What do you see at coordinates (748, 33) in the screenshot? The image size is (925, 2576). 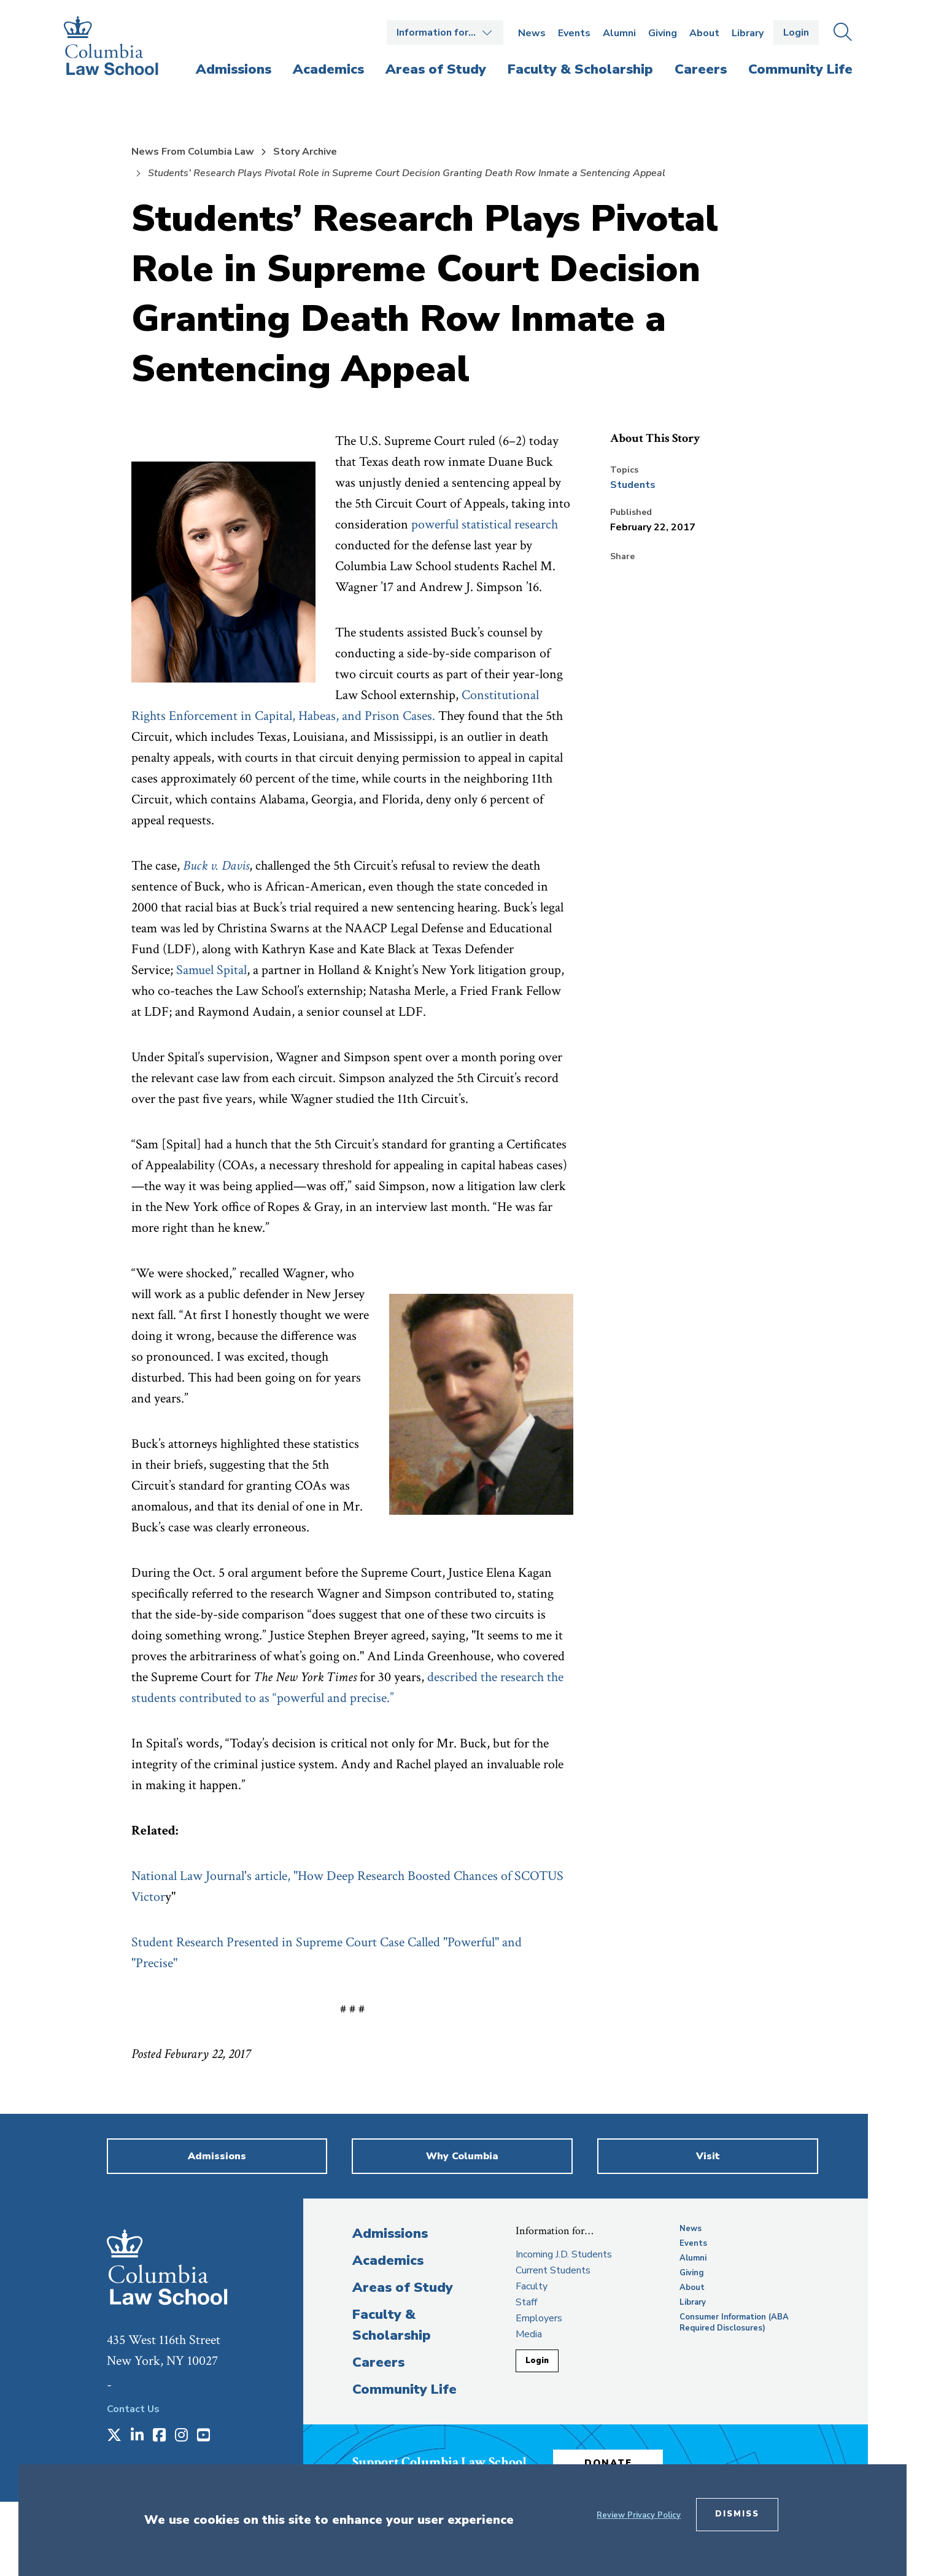 I see `Library` at bounding box center [748, 33].